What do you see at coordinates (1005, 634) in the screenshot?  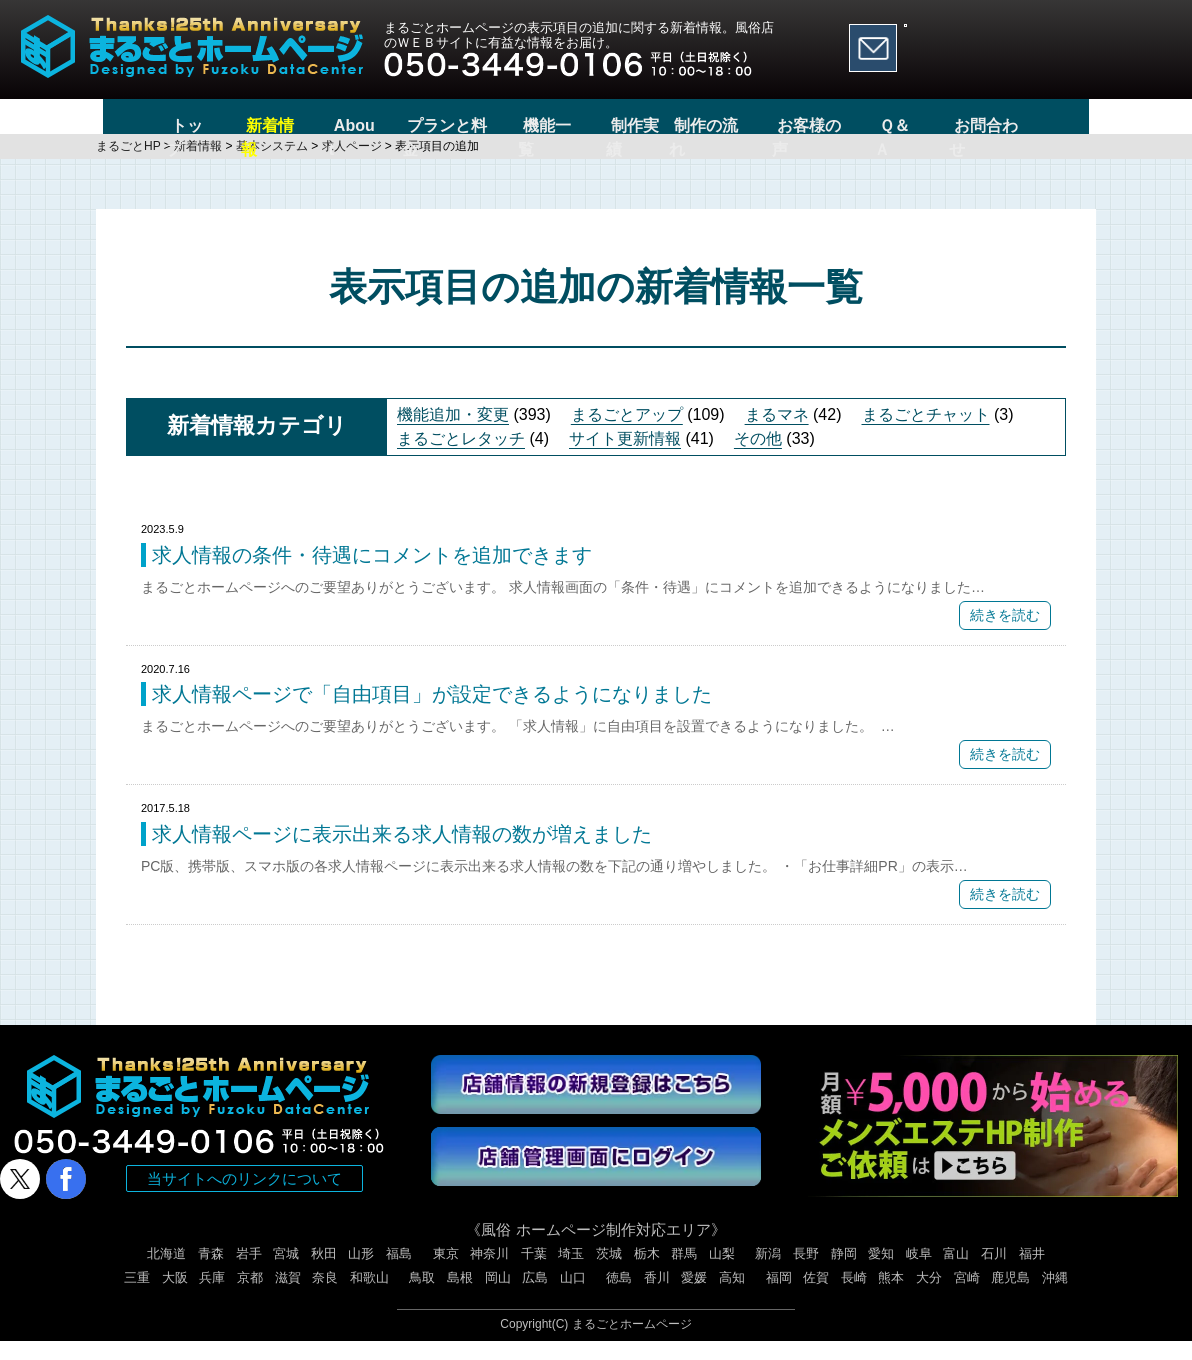 I see `続きを読む` at bounding box center [1005, 634].